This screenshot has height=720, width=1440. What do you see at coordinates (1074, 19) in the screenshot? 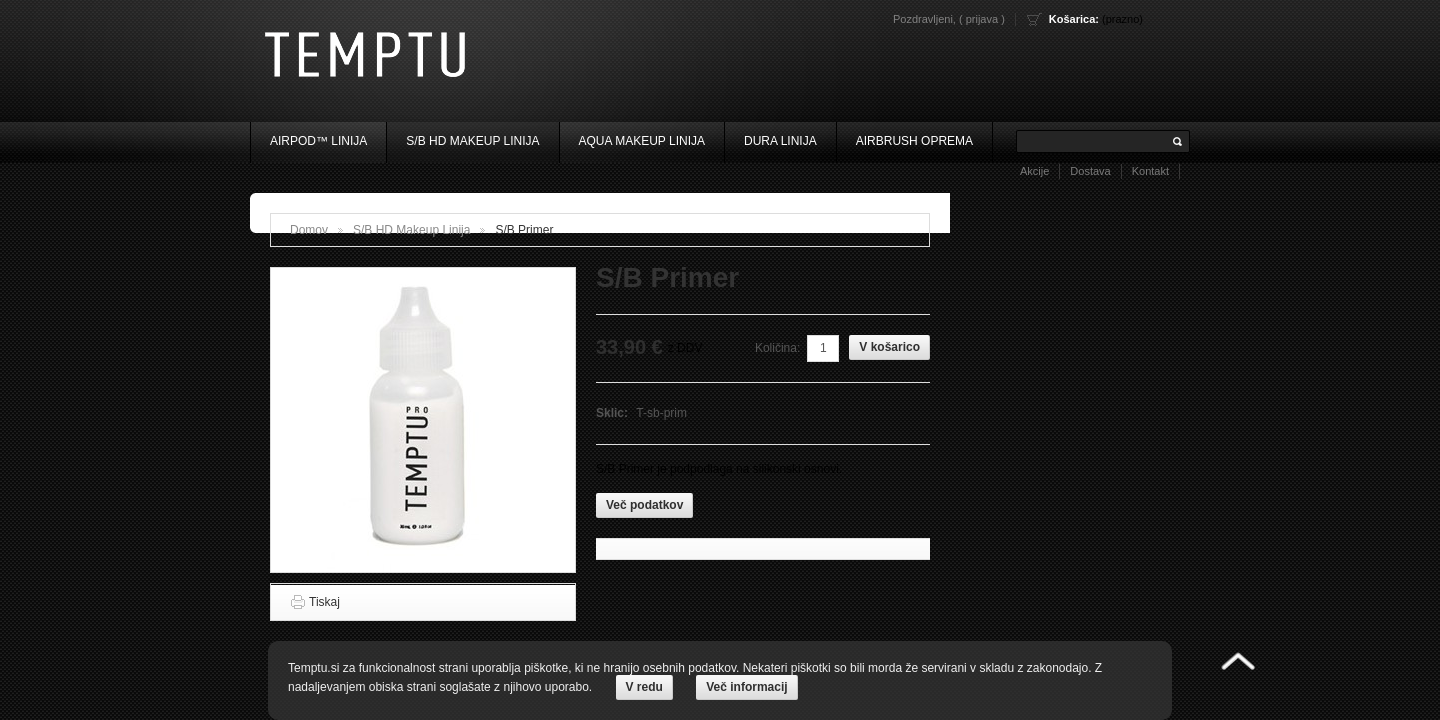
I see `Košarica:` at bounding box center [1074, 19].